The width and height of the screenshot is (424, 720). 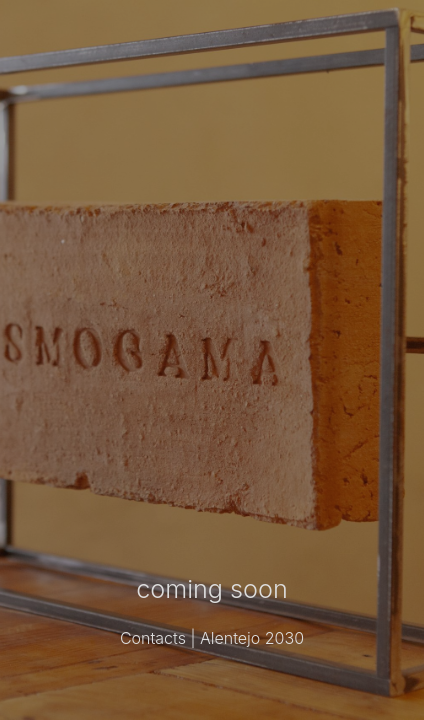 What do you see at coordinates (153, 638) in the screenshot?
I see `Contacts` at bounding box center [153, 638].